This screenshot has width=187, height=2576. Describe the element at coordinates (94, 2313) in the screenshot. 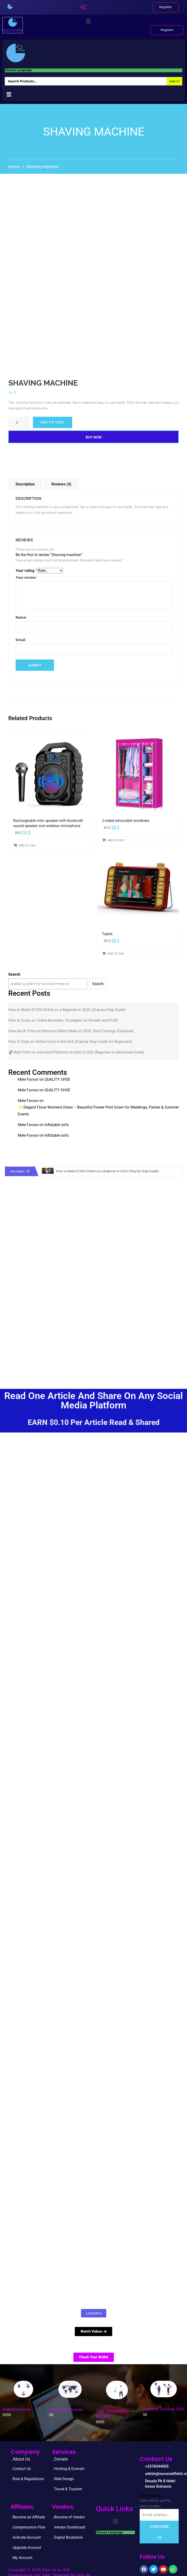

I see `Load More` at that location.